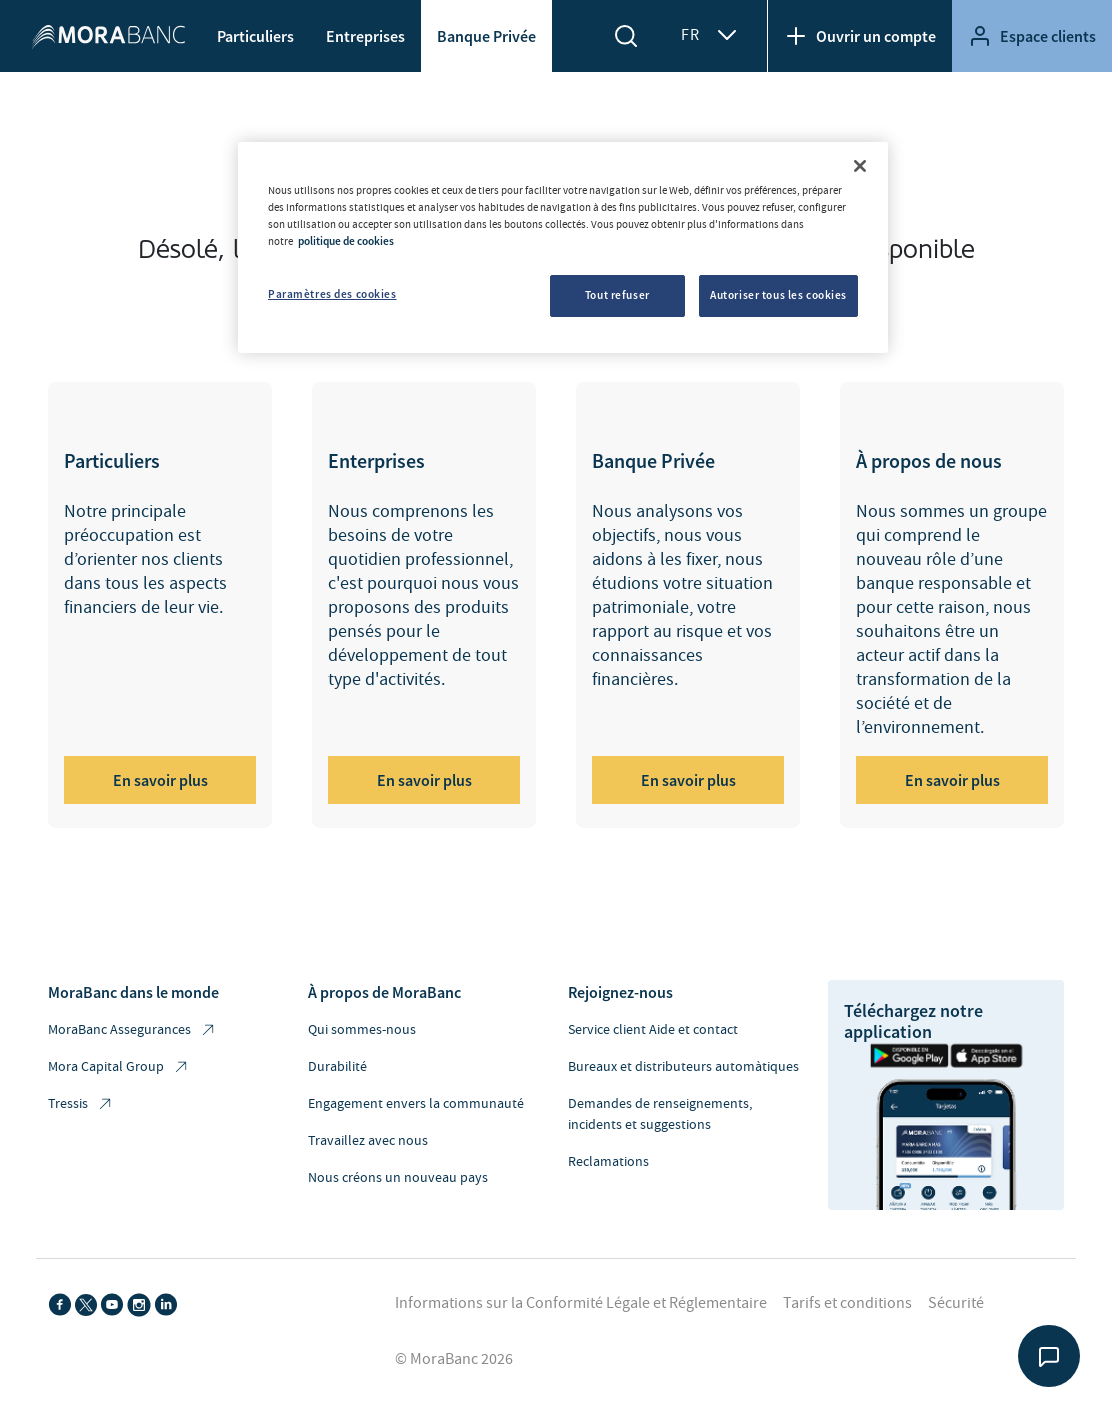 This screenshot has width=1112, height=1419. Describe the element at coordinates (368, 1141) in the screenshot. I see `Travaillez avec nous` at that location.